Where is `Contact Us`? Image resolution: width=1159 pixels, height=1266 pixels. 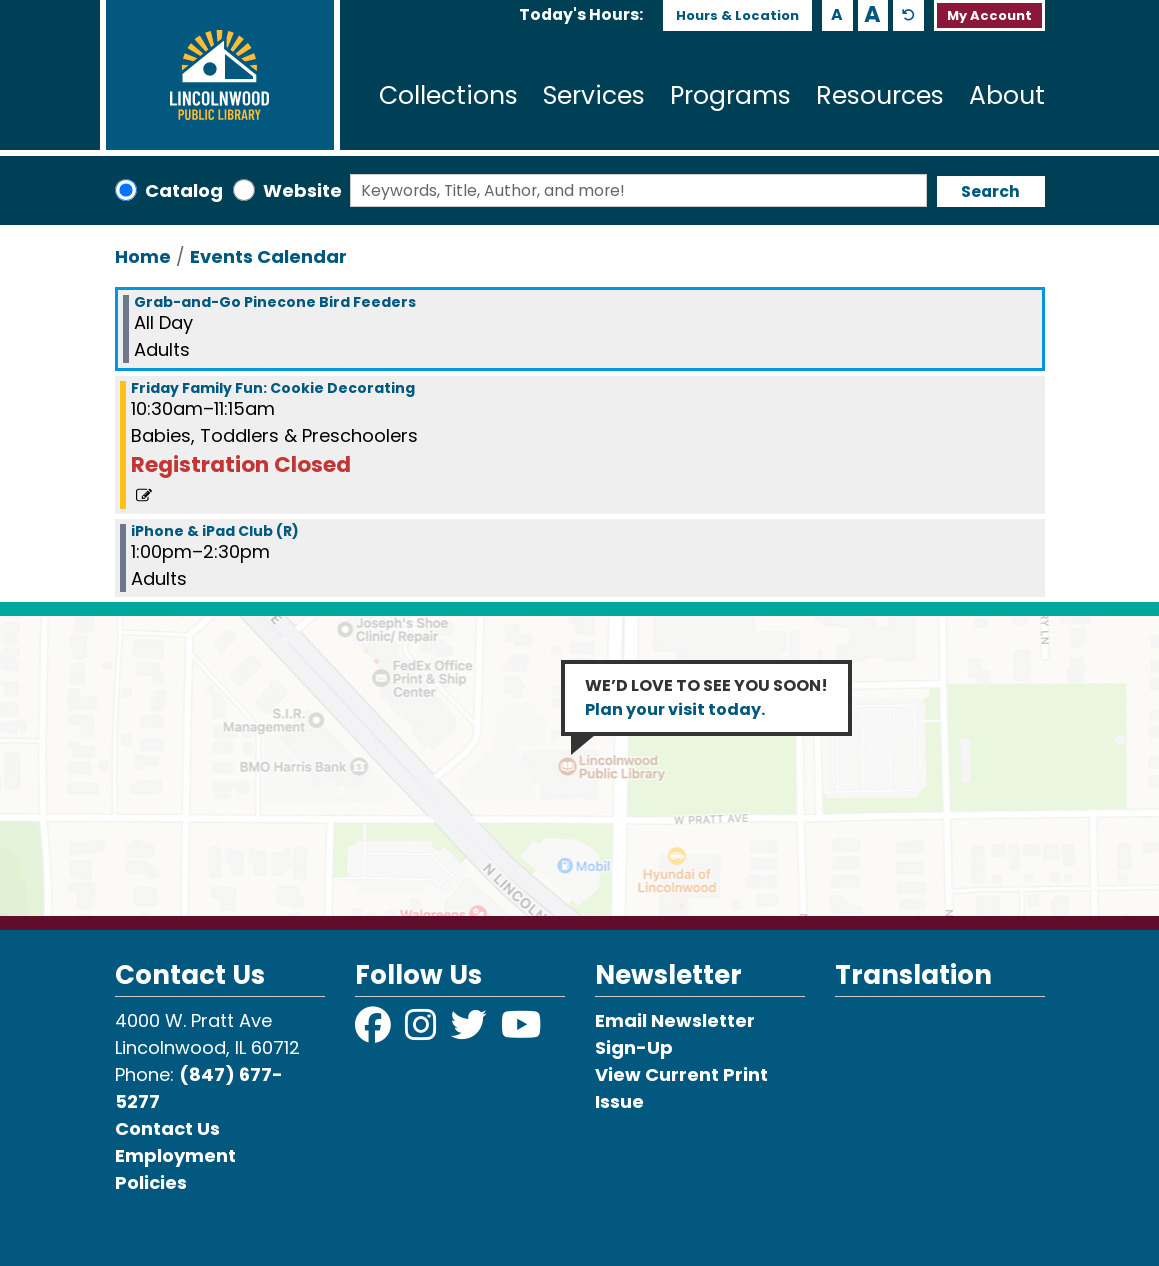
Contact Us is located at coordinates (167, 1128).